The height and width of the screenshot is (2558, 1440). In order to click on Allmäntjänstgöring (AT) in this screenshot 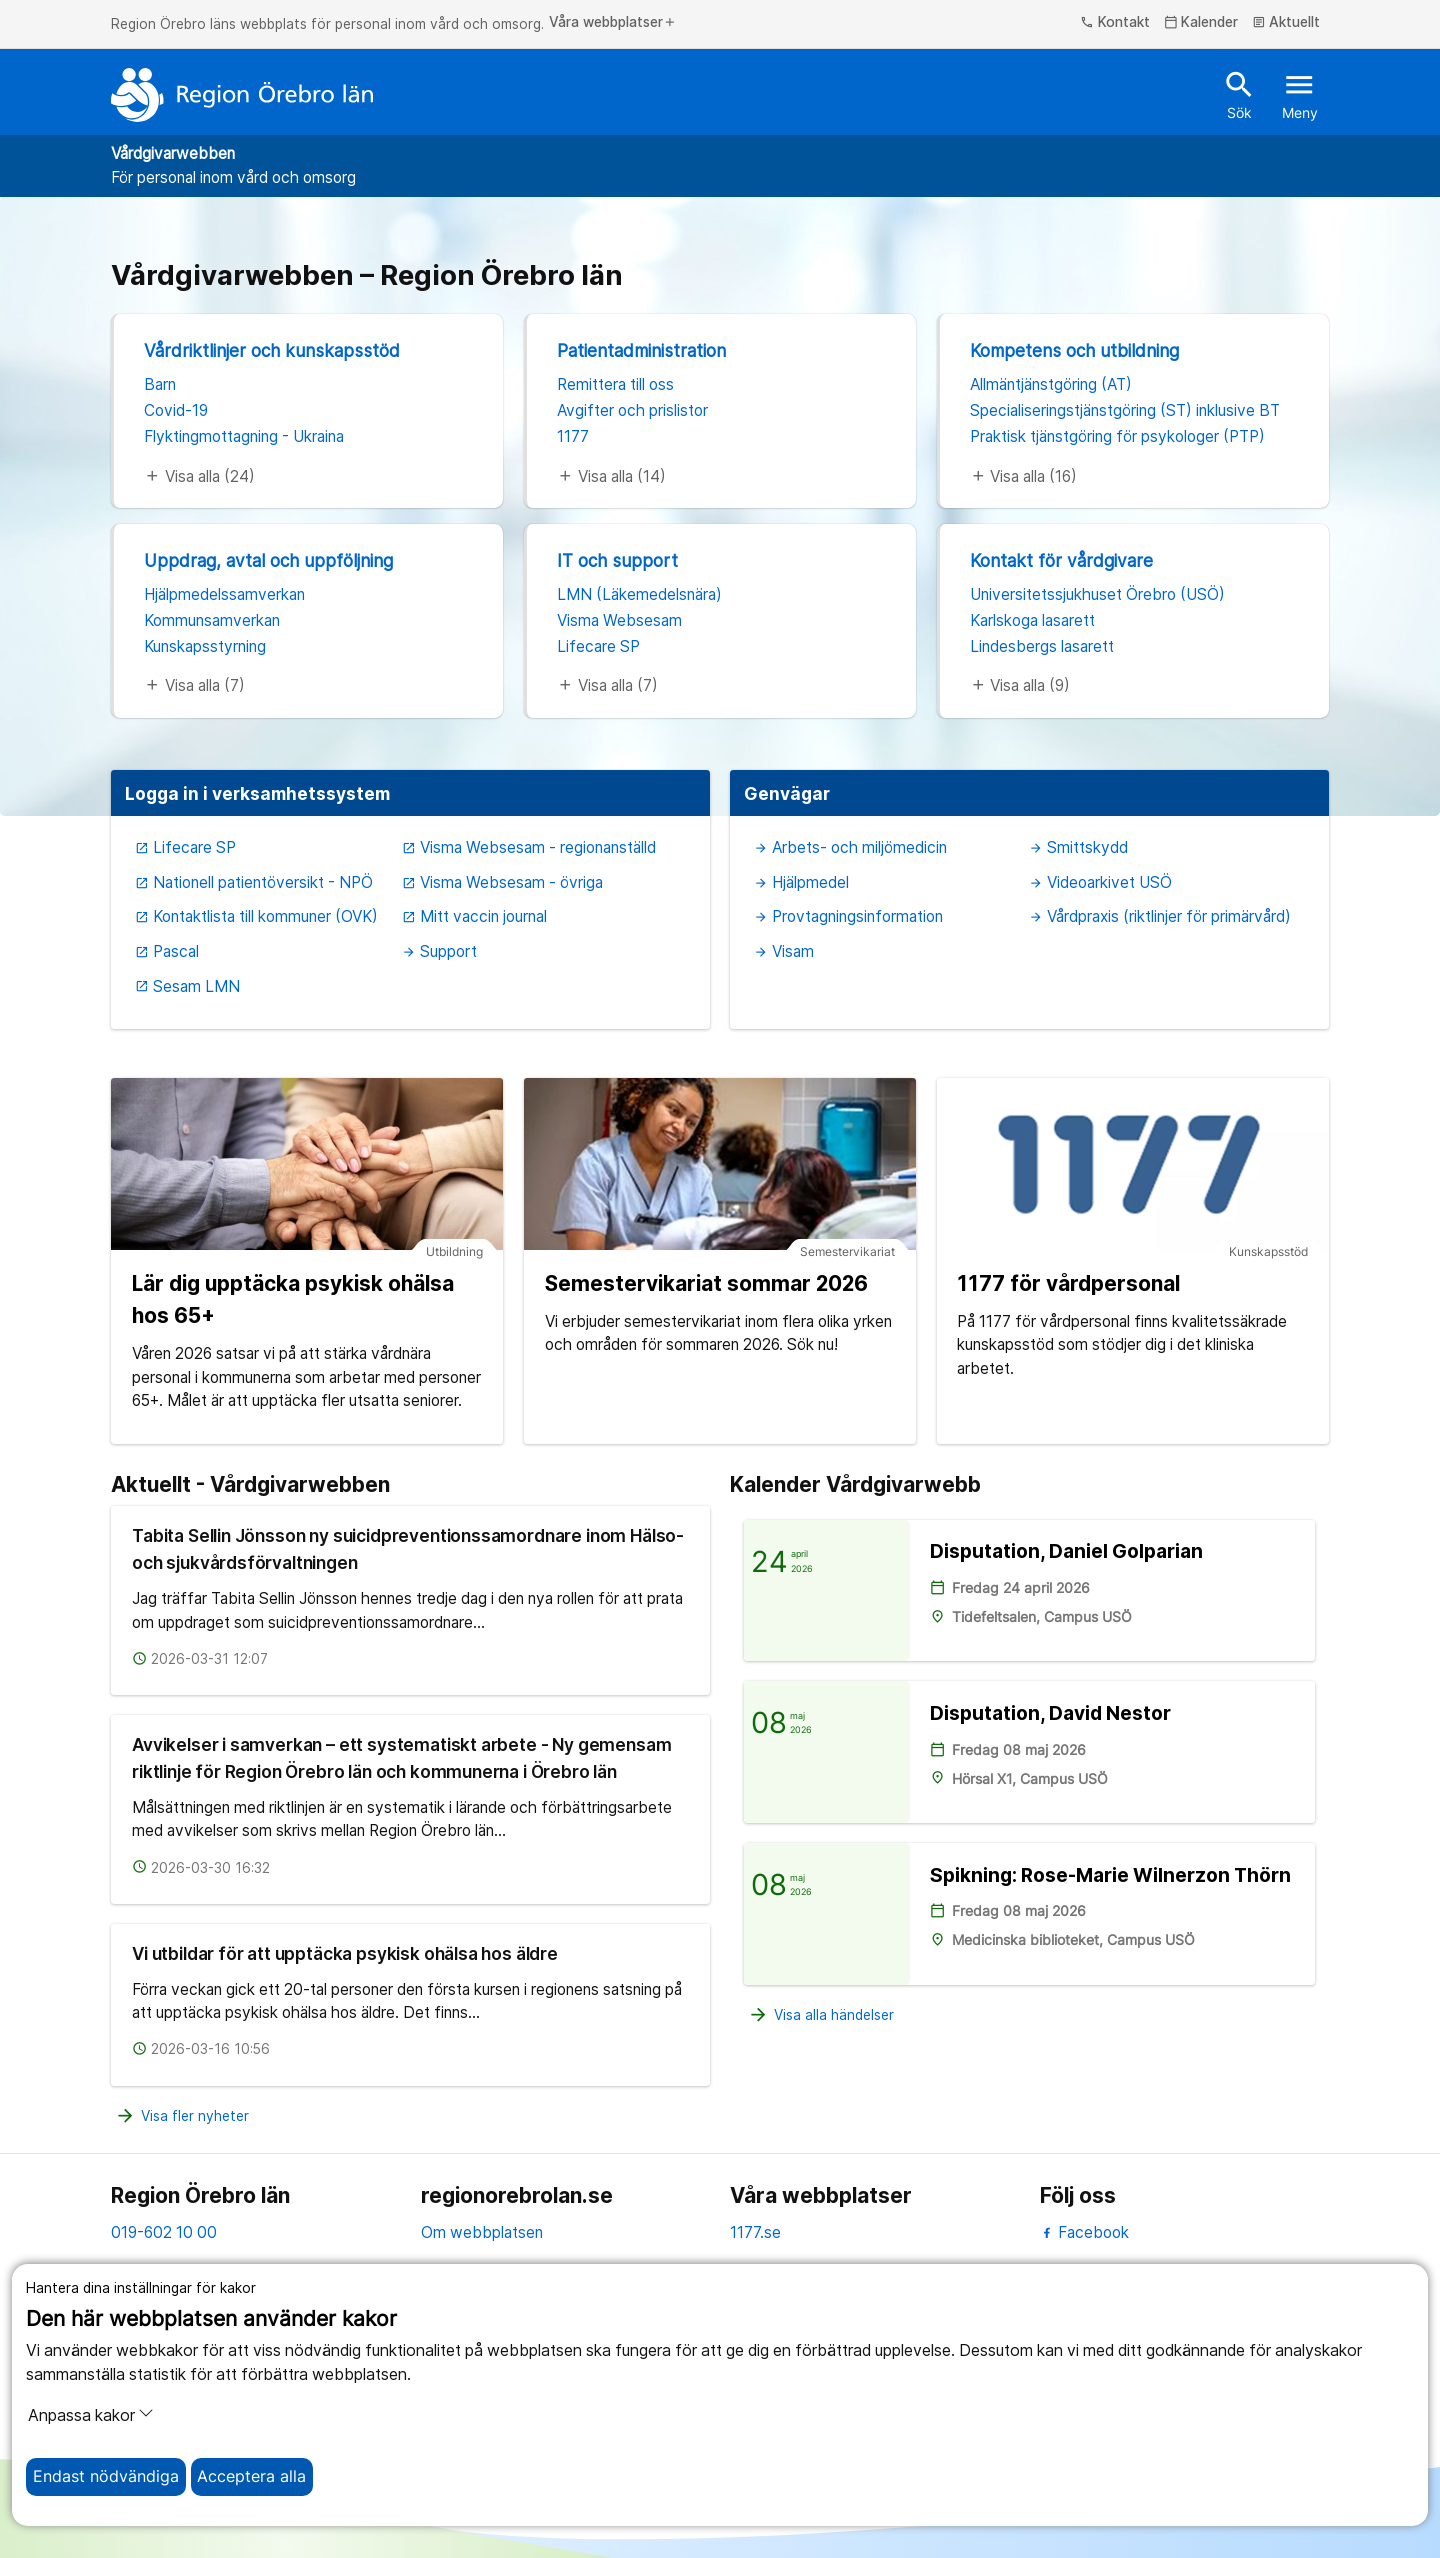, I will do `click(1051, 384)`.